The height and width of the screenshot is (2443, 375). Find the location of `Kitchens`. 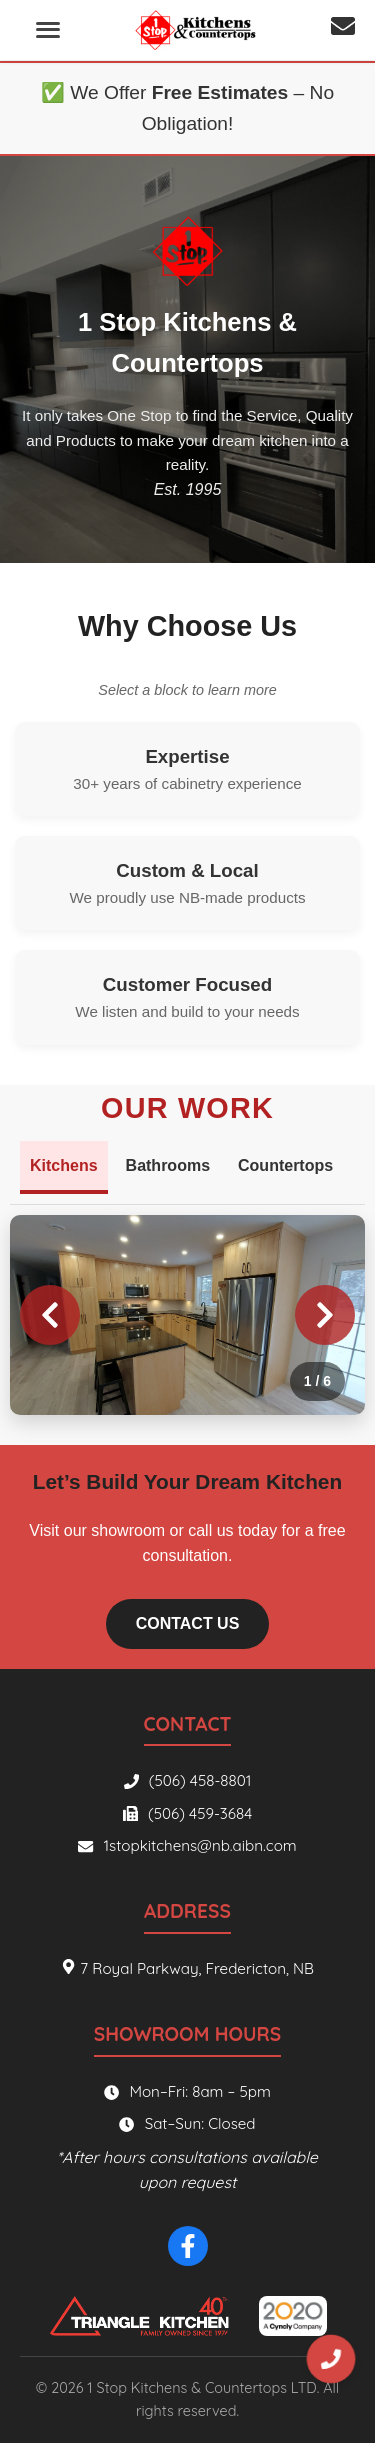

Kitchens is located at coordinates (64, 1165).